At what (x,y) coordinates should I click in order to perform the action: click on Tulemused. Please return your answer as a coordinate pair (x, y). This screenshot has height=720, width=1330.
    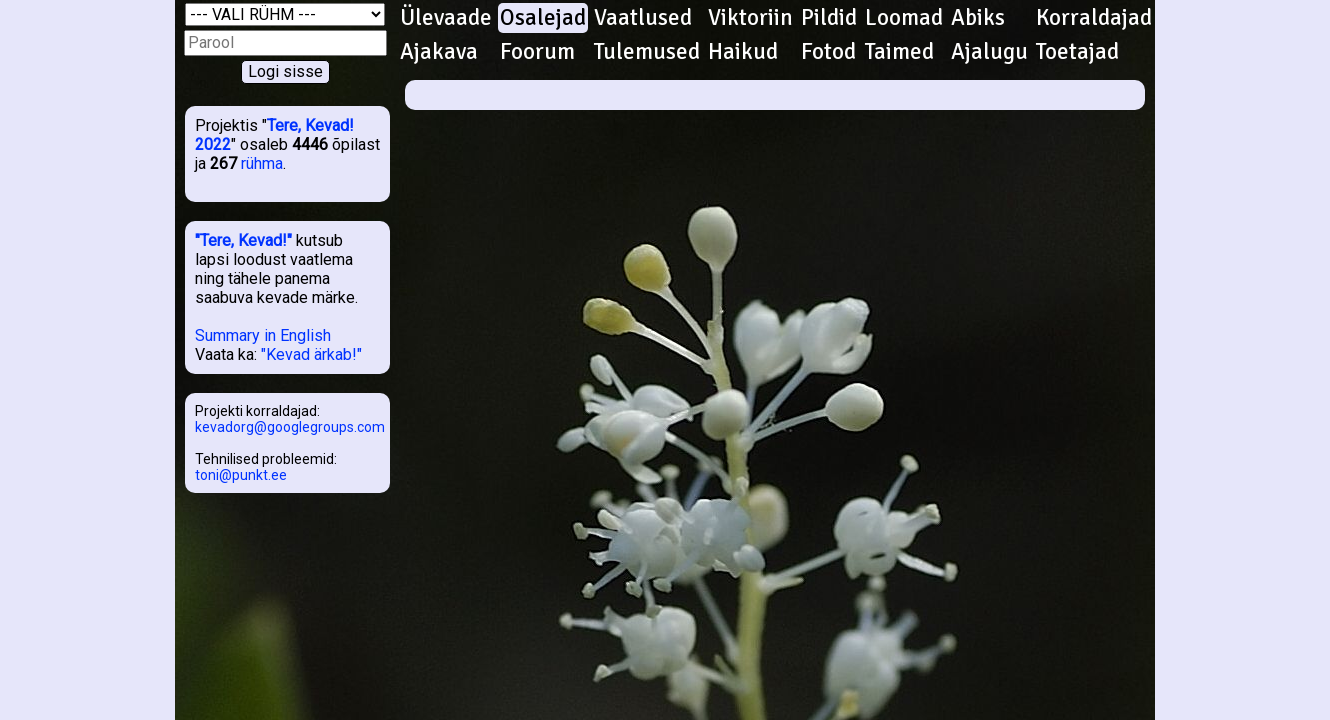
    Looking at the image, I should click on (647, 52).